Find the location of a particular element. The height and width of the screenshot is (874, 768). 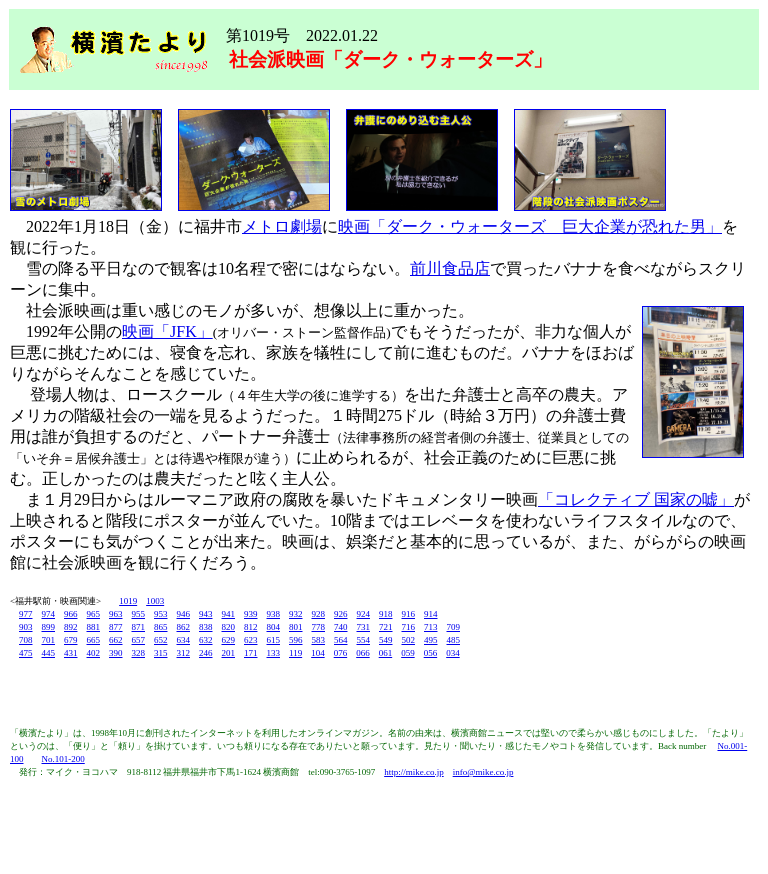

475 is located at coordinates (26, 653).